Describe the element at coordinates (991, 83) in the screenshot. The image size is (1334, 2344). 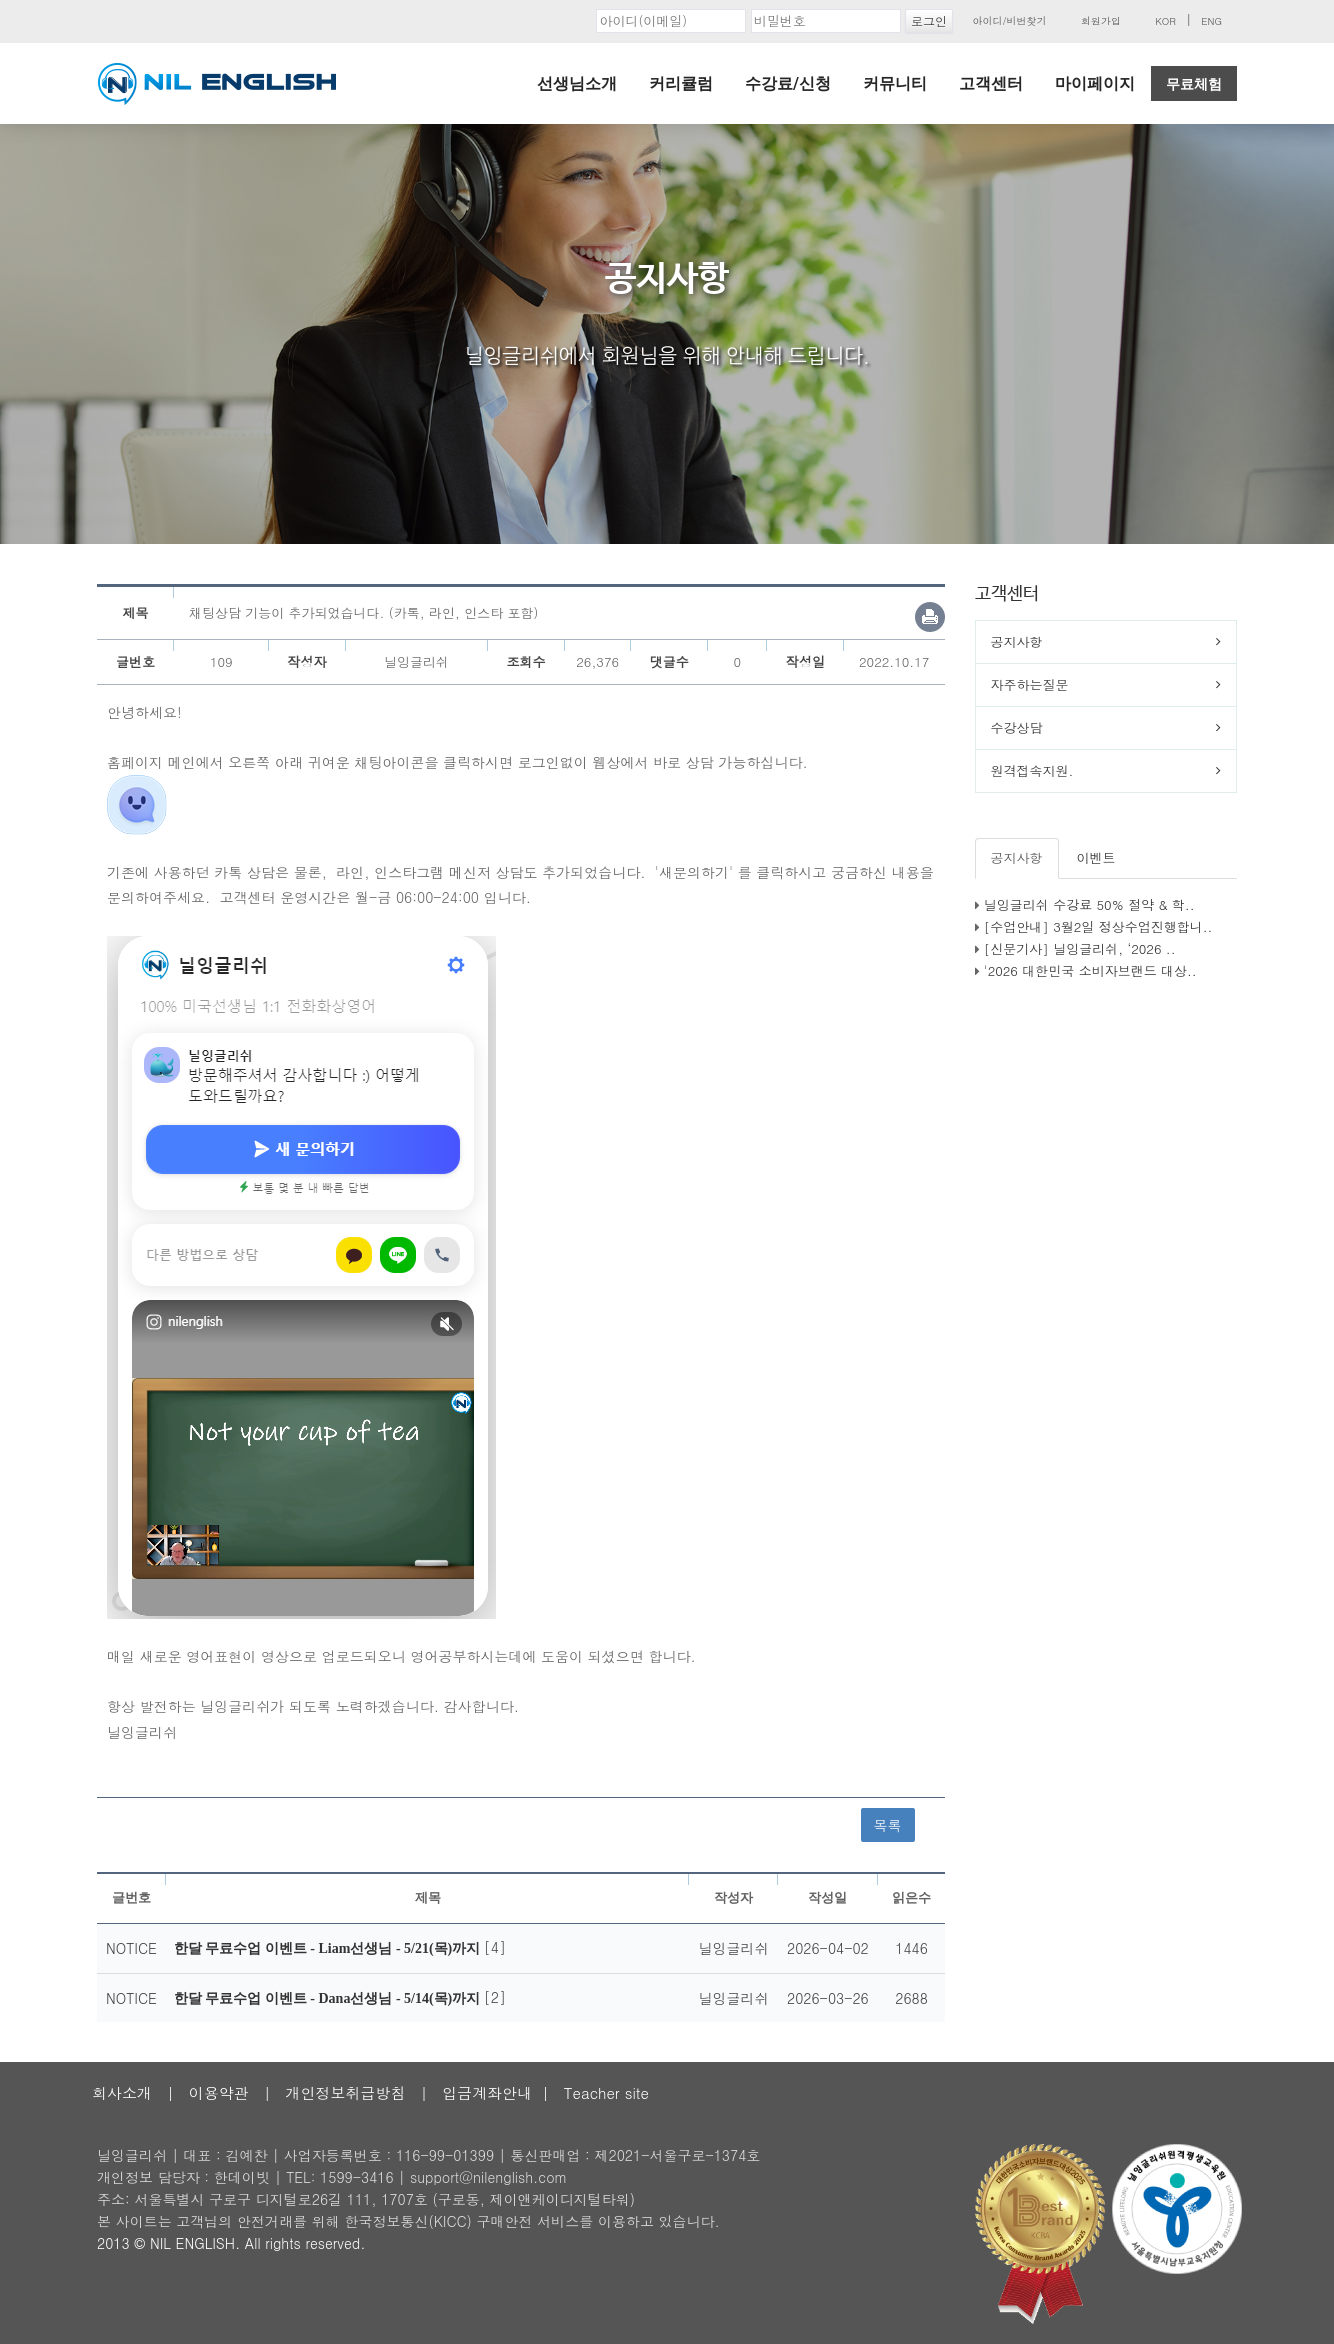
I see `고객센터` at that location.